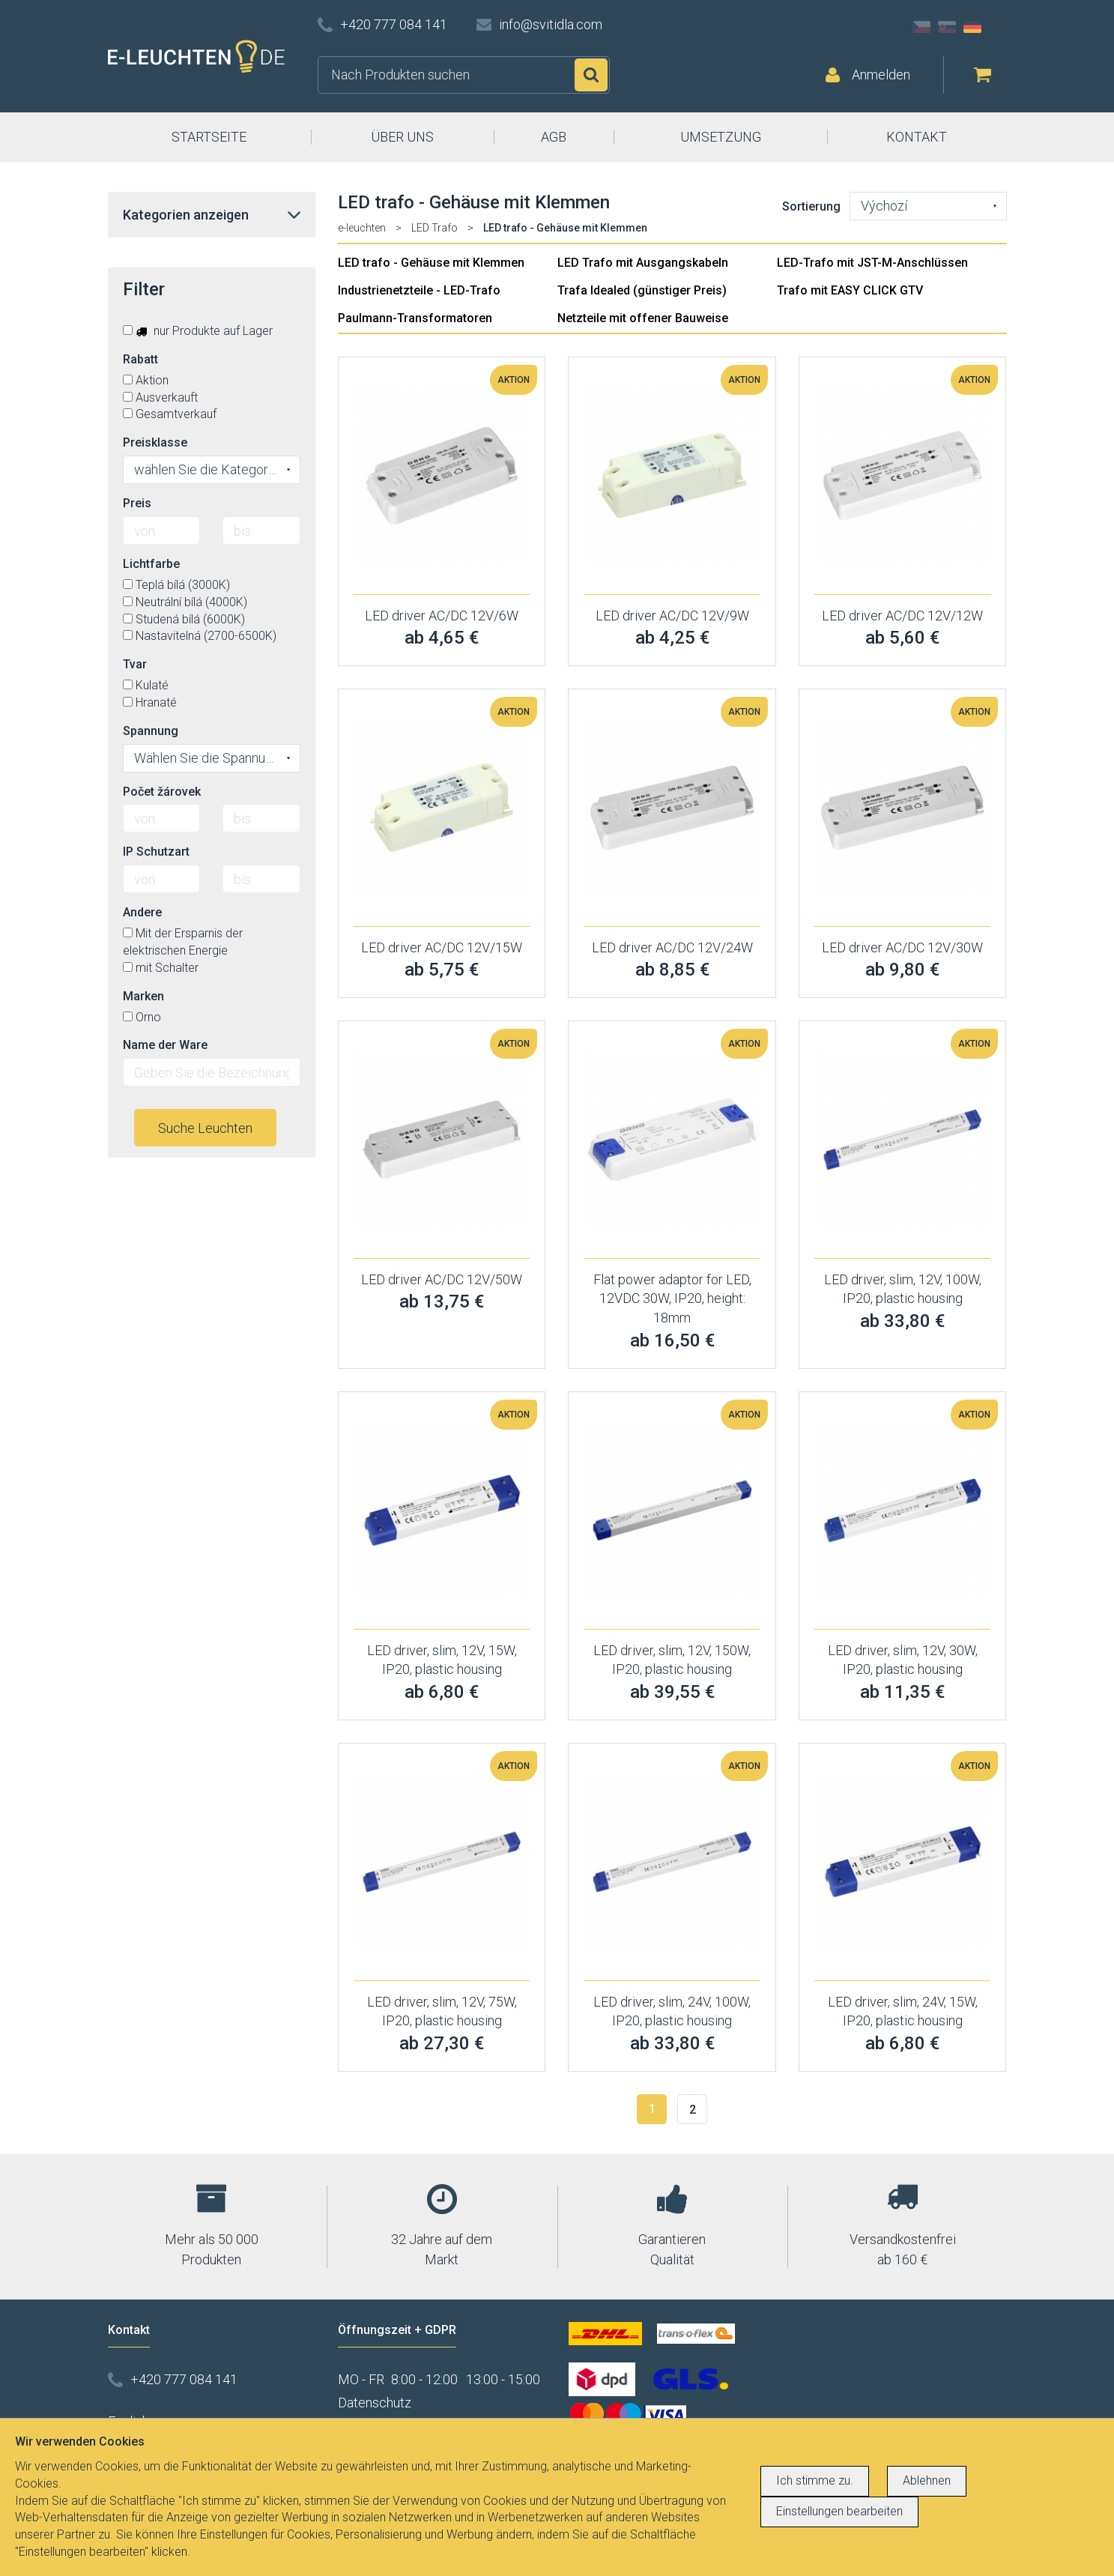  I want to click on KONTAKT, so click(916, 137).